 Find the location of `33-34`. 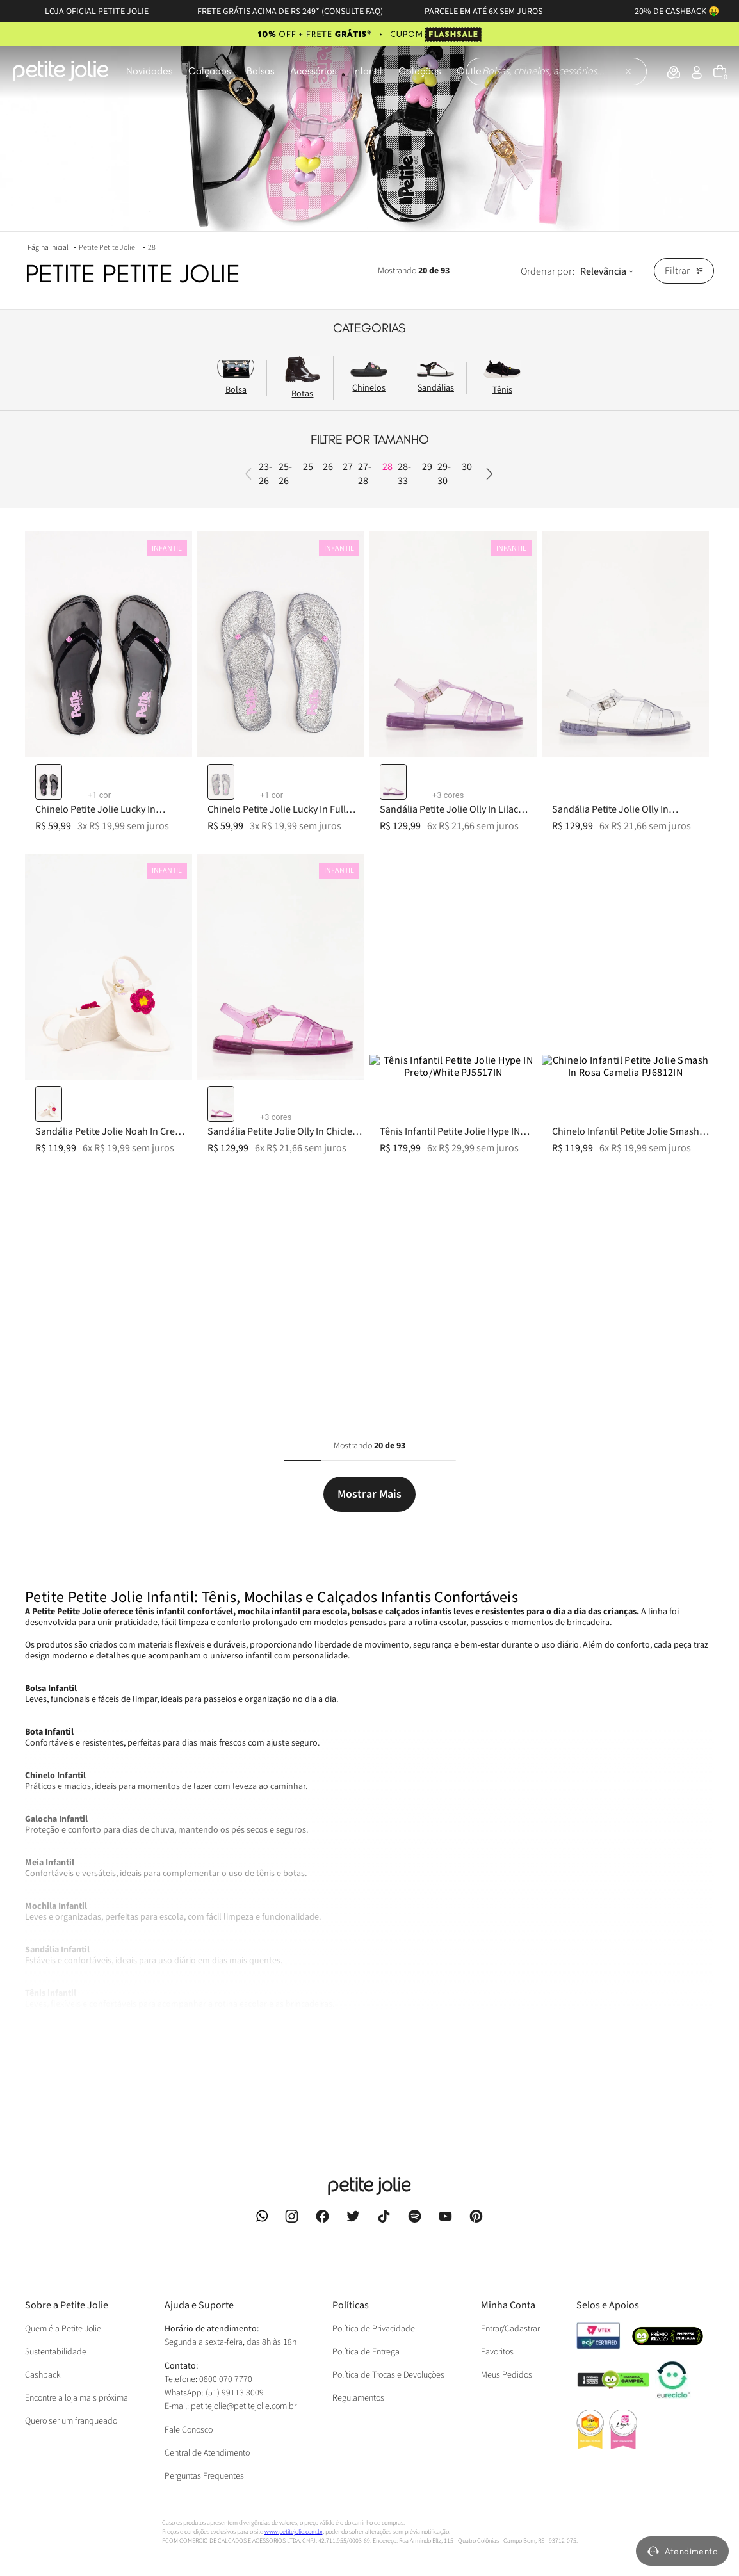

33-34 is located at coordinates (291, 793).